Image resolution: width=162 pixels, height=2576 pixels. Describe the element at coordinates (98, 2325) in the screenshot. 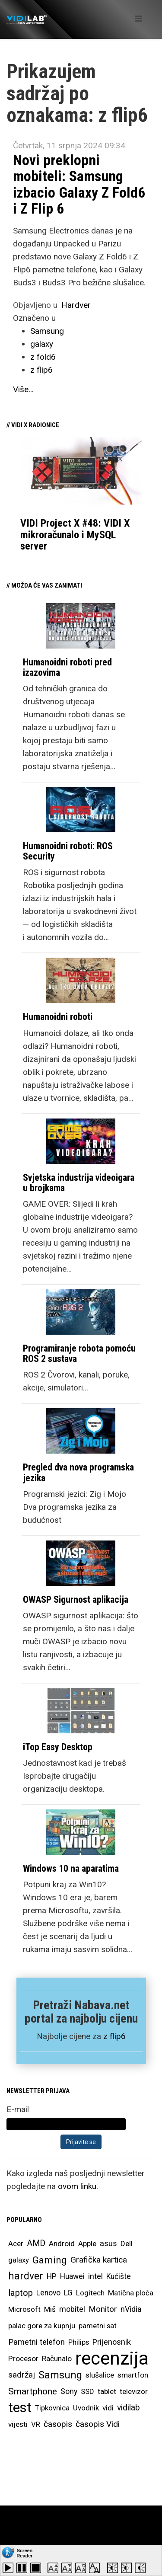

I see `pametni sat` at that location.